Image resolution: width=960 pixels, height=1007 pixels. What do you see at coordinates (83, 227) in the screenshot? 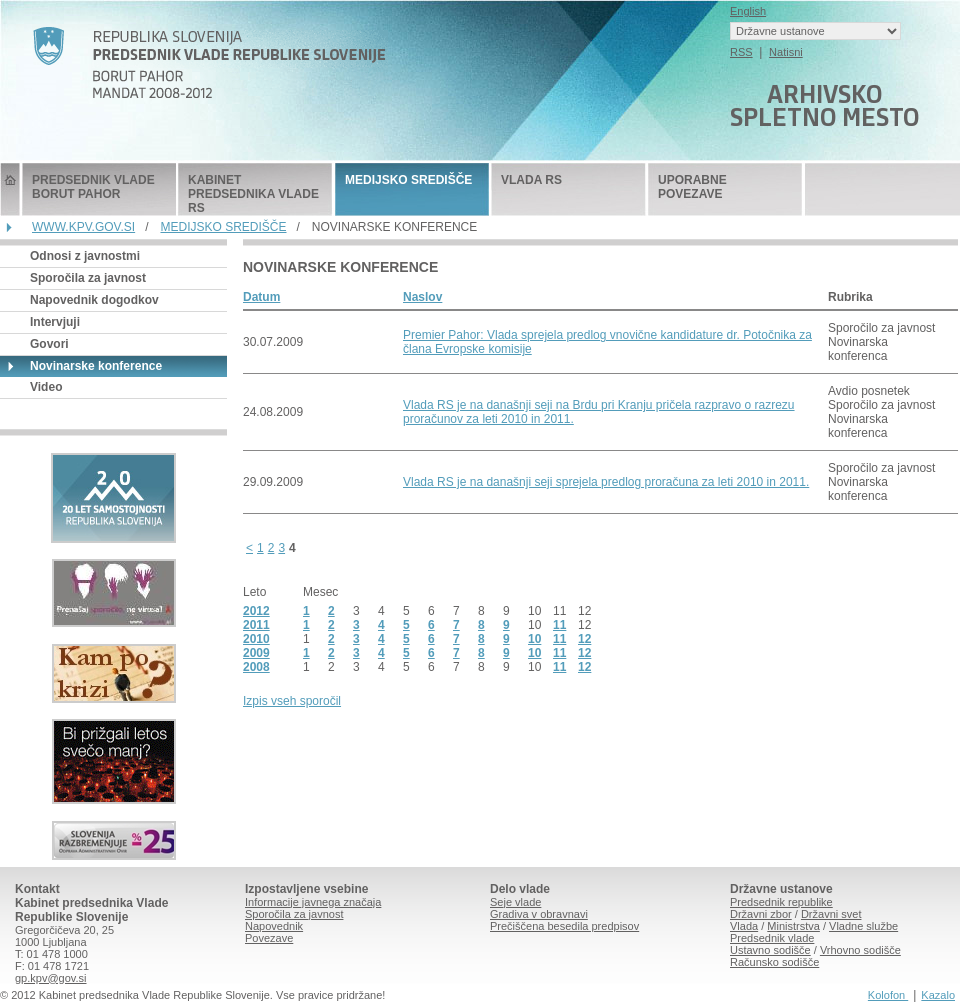
I see `WWW.KPV.GOV.SI` at bounding box center [83, 227].